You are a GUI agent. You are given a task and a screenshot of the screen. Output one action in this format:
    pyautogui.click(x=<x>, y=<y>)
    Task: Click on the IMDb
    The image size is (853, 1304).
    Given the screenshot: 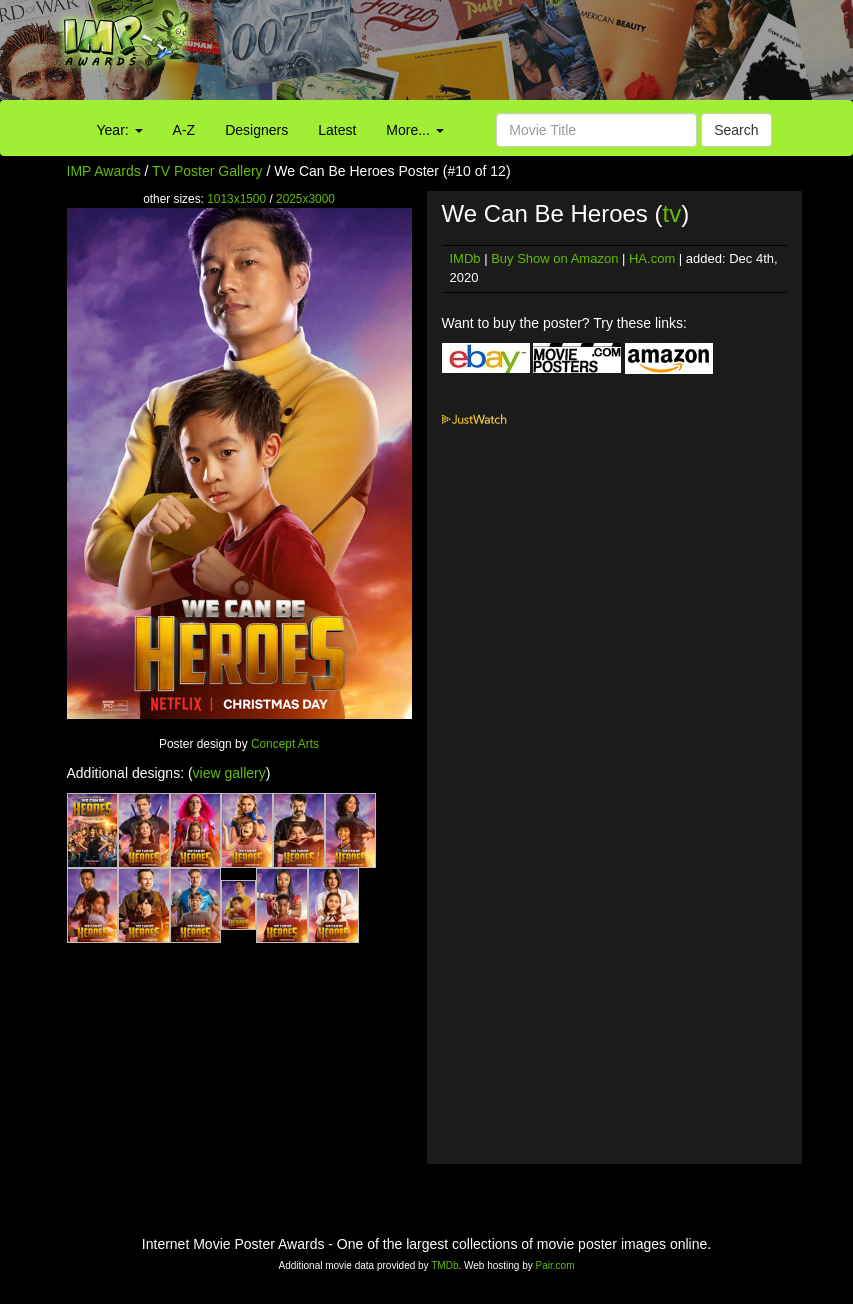 What is the action you would take?
    pyautogui.click(x=465, y=258)
    